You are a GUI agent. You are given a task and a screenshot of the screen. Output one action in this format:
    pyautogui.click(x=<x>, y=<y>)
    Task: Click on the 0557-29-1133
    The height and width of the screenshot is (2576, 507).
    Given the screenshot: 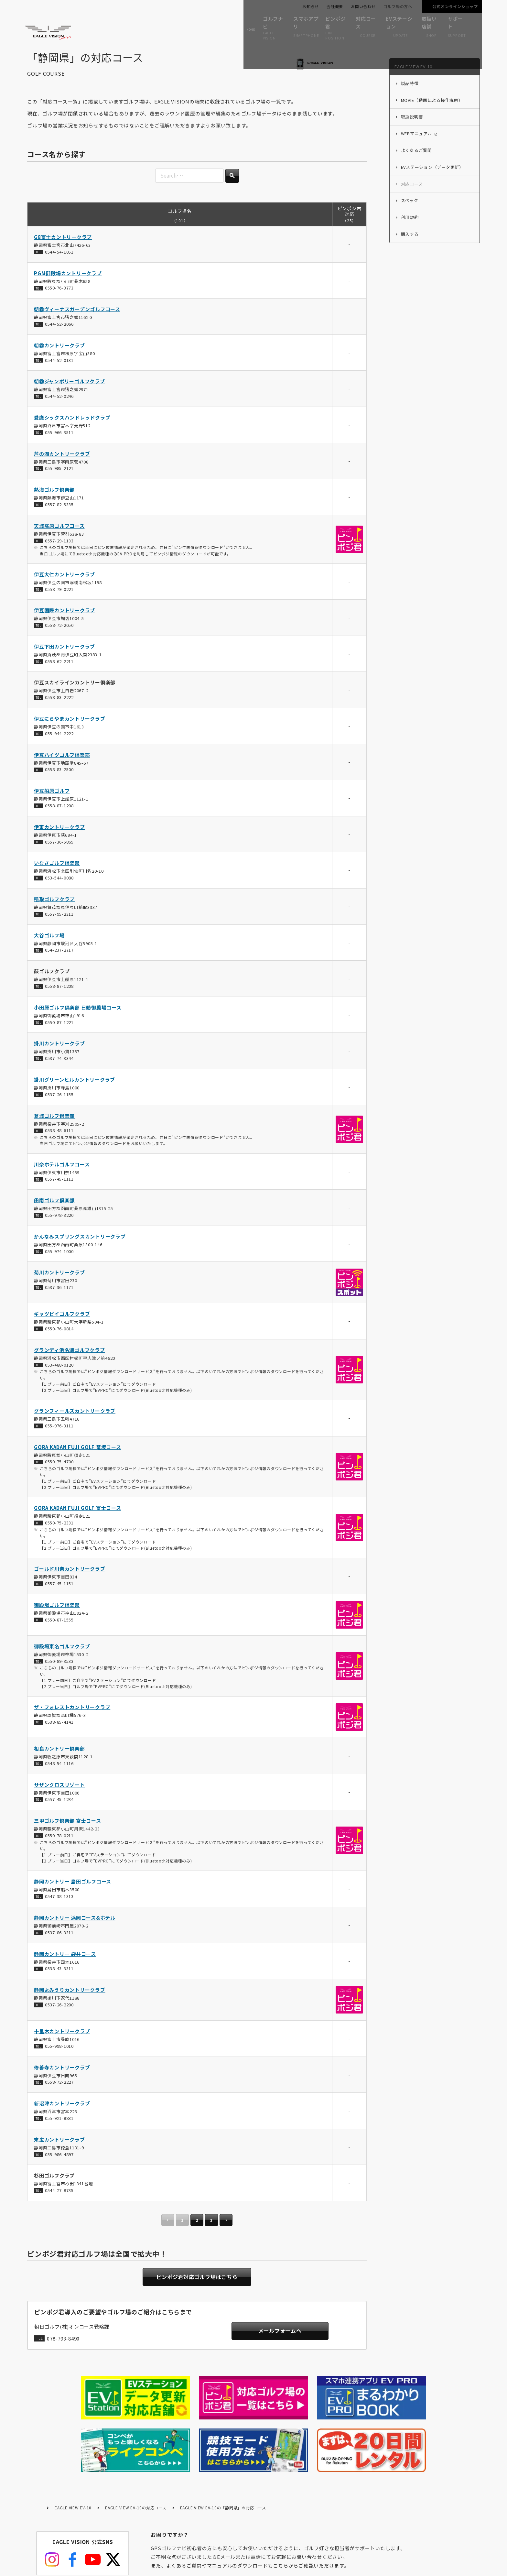 What is the action you would take?
    pyautogui.click(x=59, y=548)
    